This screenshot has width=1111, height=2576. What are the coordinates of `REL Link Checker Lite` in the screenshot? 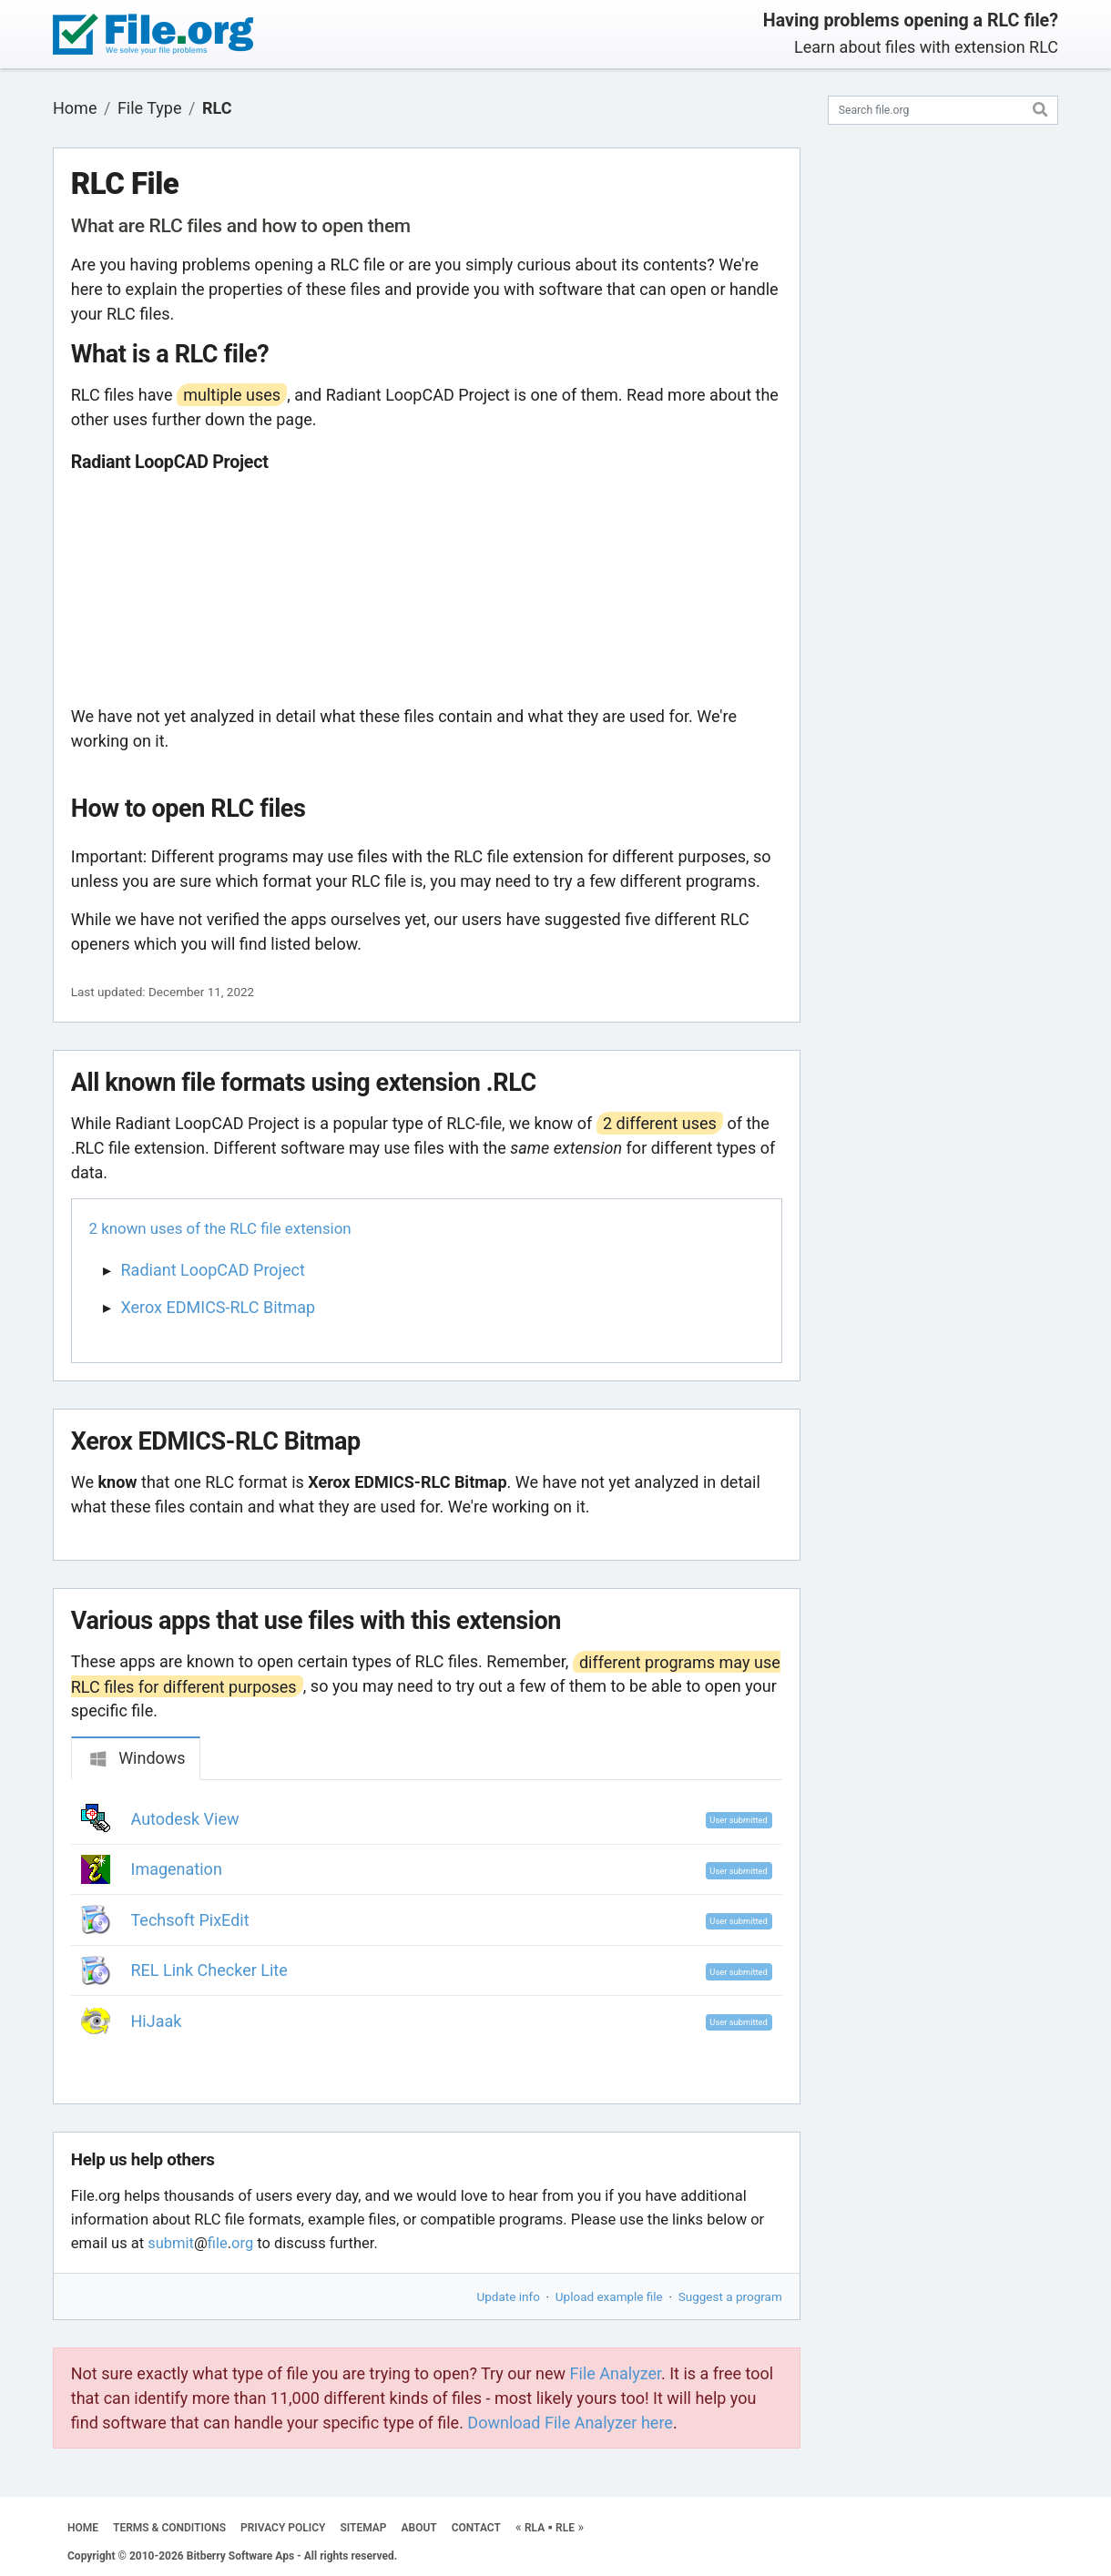 It's located at (209, 1970).